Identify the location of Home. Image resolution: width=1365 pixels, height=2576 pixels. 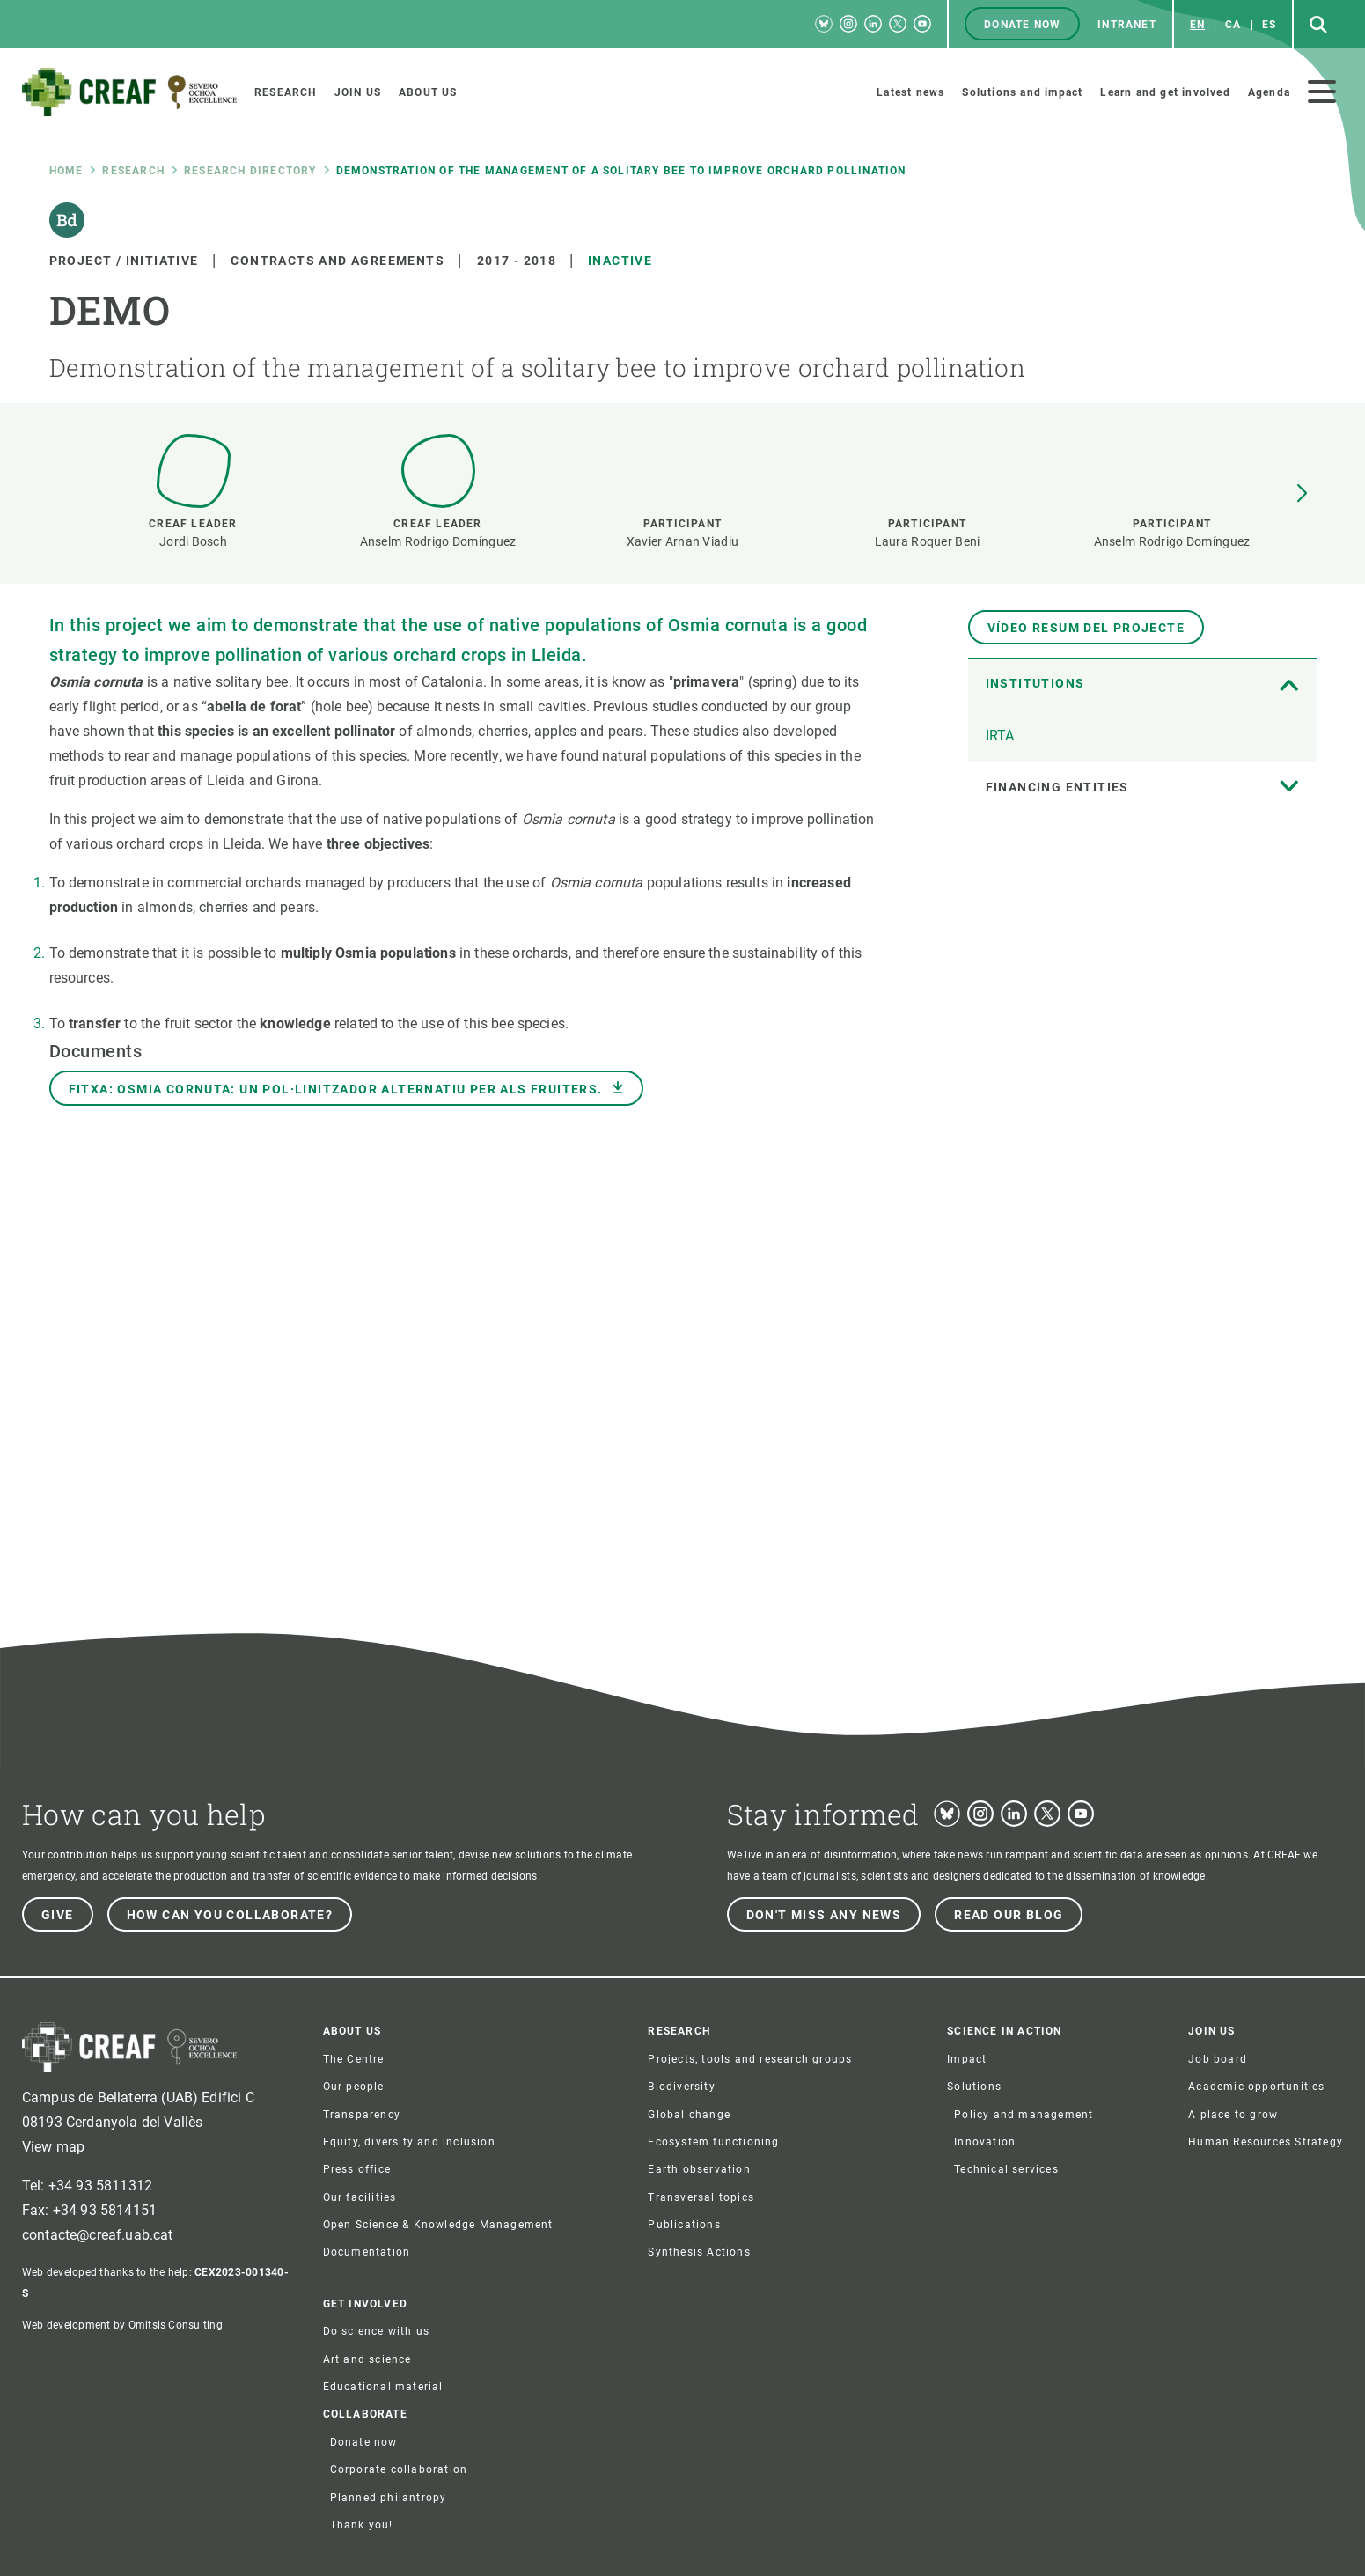
(66, 171).